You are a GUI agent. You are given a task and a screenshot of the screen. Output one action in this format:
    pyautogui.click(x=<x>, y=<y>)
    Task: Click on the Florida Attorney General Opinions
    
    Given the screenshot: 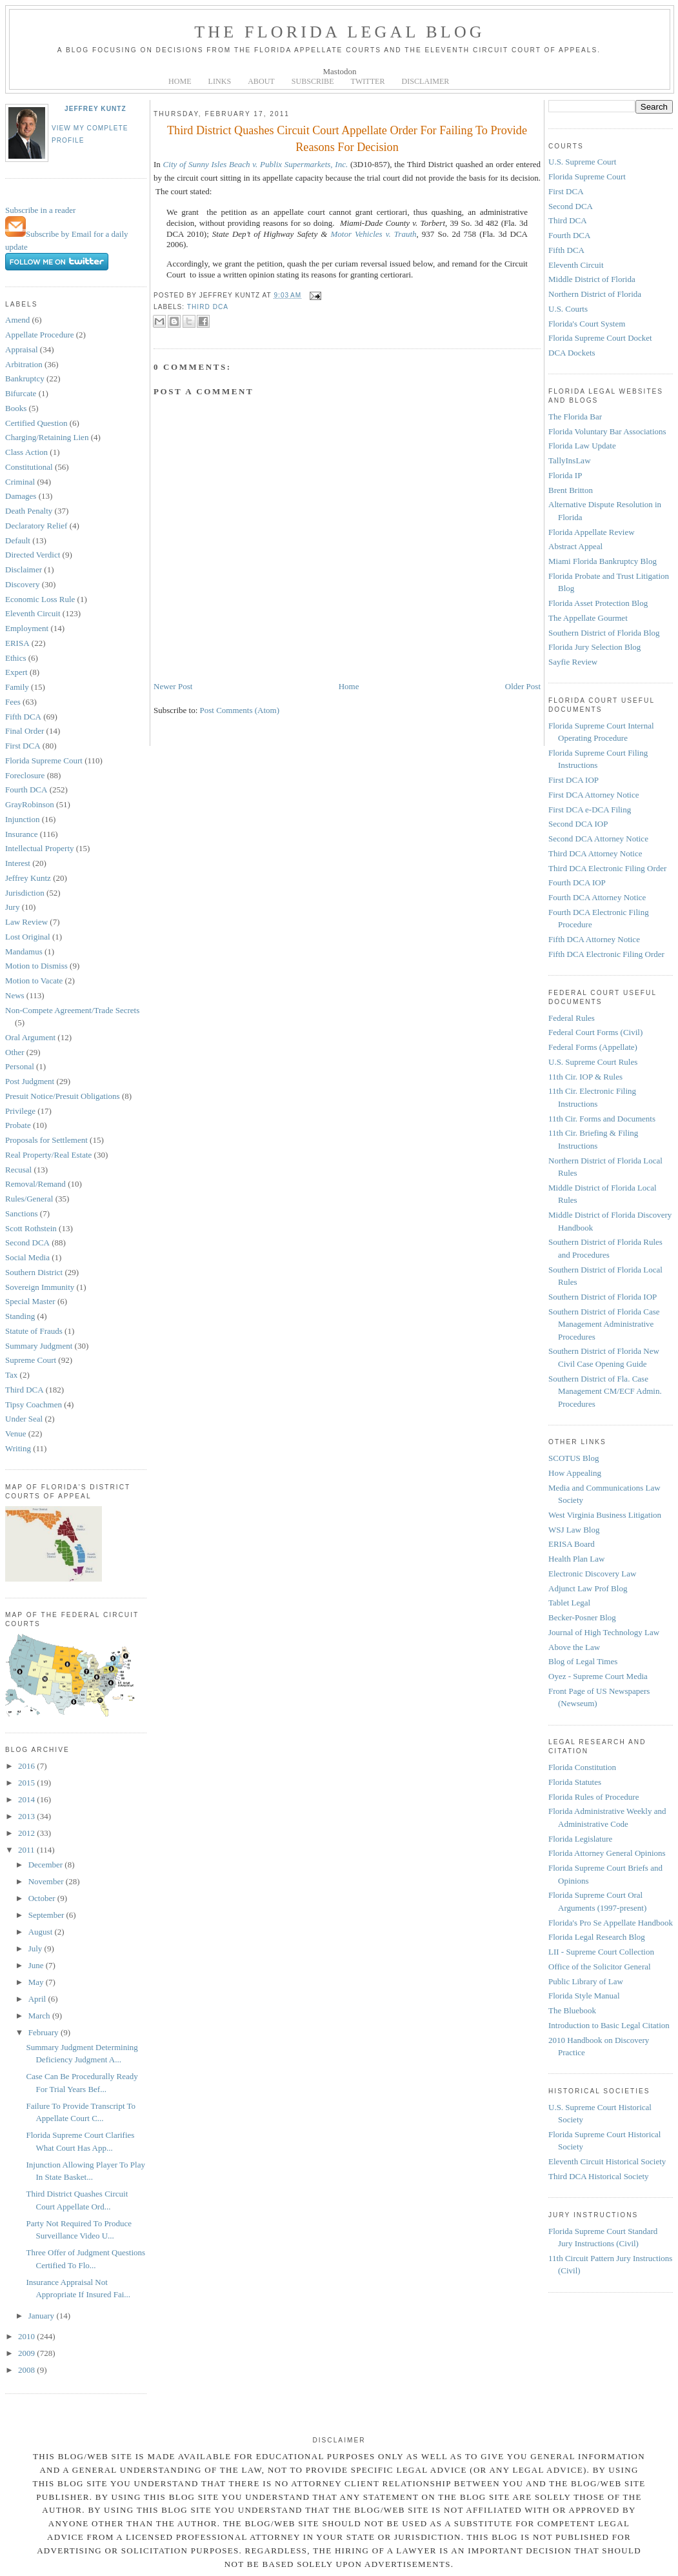 What is the action you would take?
    pyautogui.click(x=607, y=1853)
    